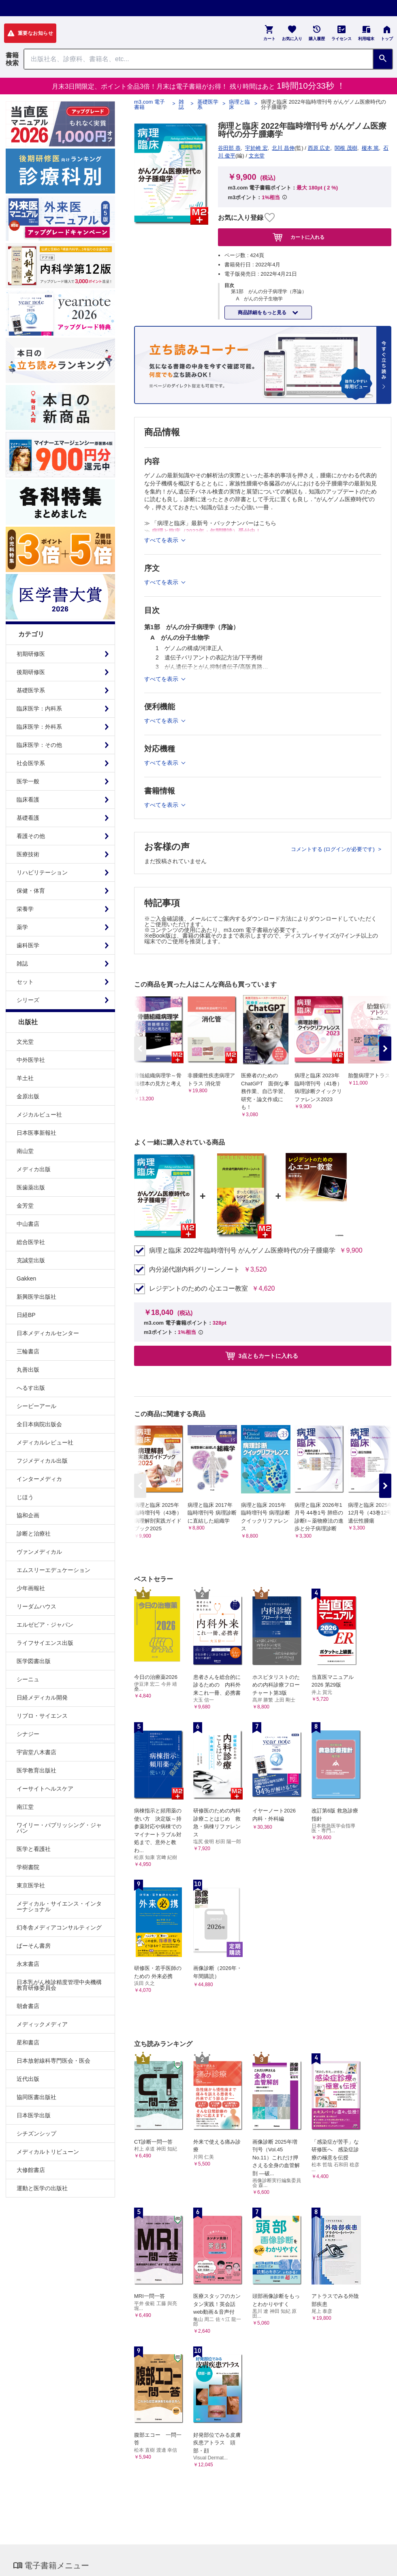 The width and height of the screenshot is (397, 2576). Describe the element at coordinates (31, 1187) in the screenshot. I see `医歯薬出版` at that location.